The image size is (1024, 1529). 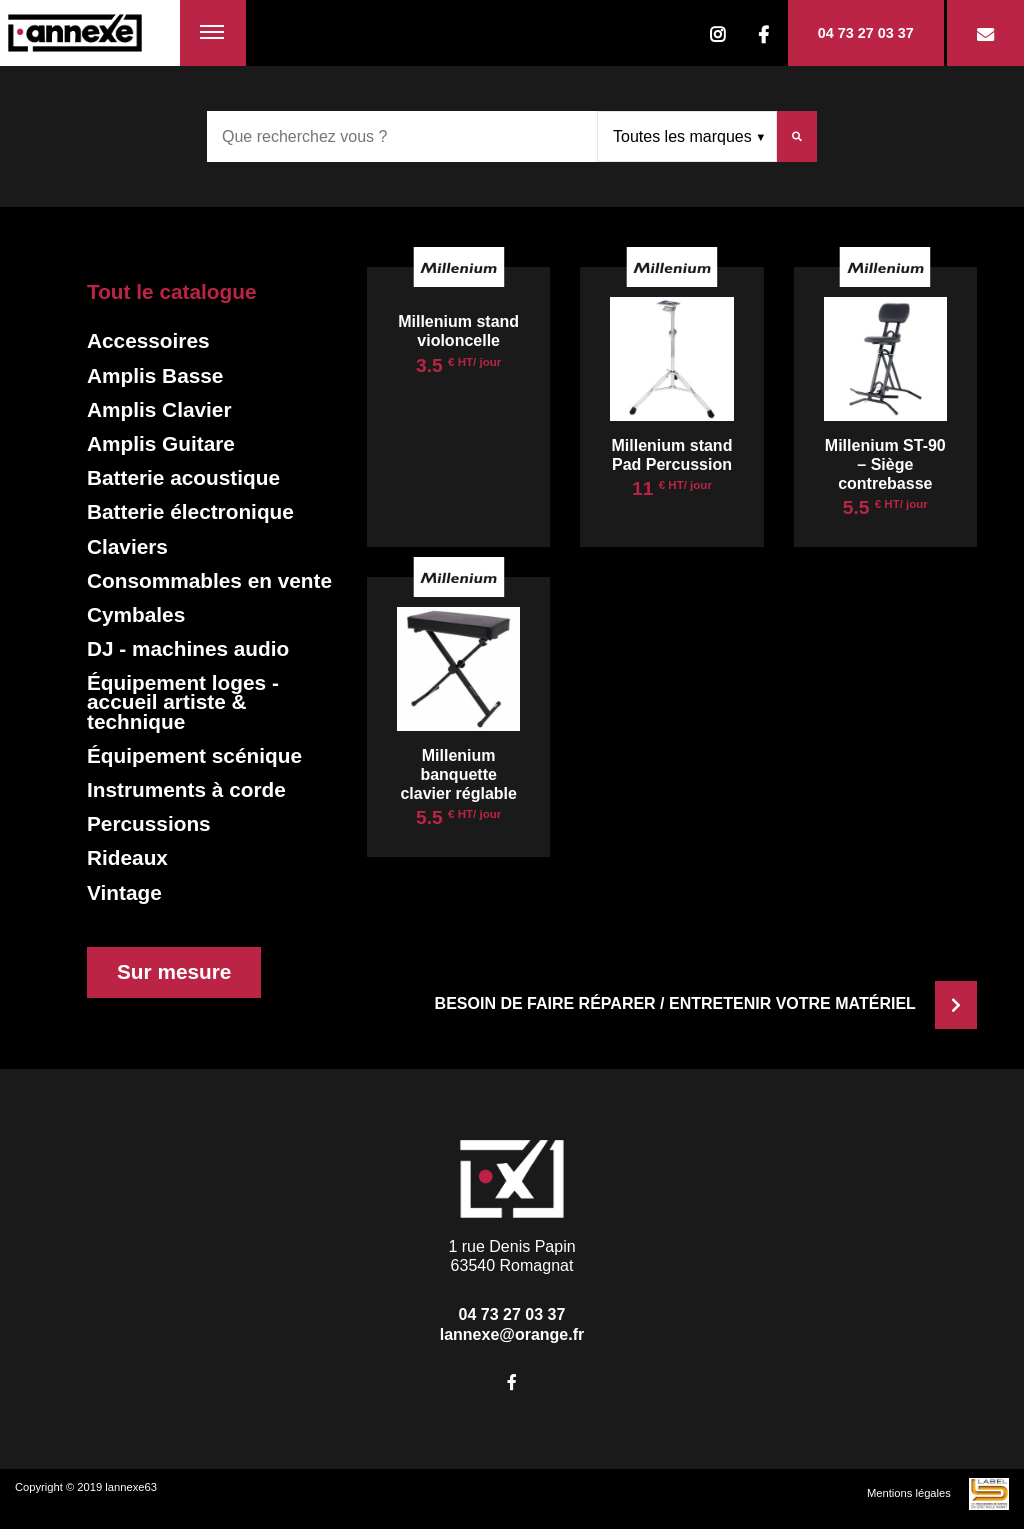 I want to click on Instruments à corde, so click(x=186, y=789).